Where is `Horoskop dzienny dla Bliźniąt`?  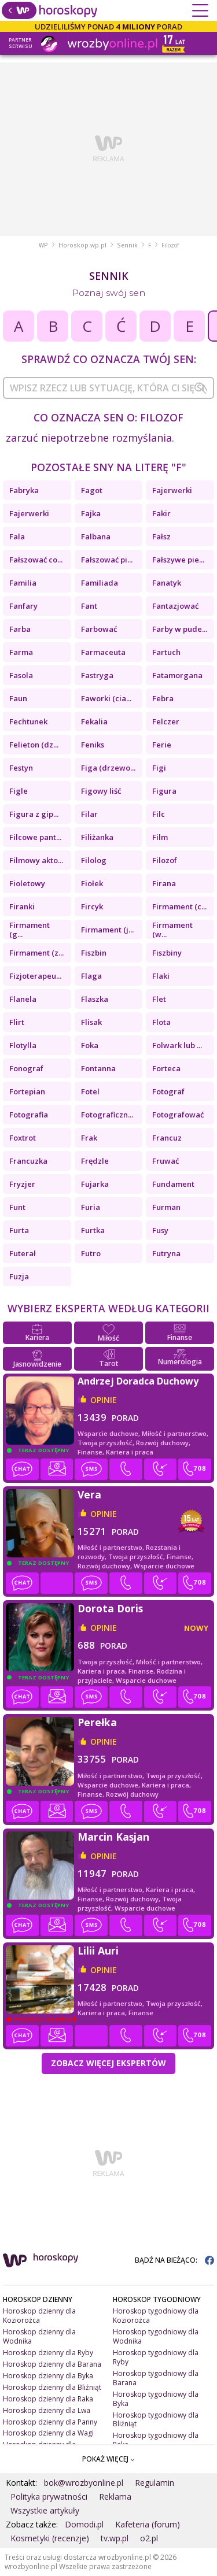
Horoskop dzienny dla Bliźniąt is located at coordinates (52, 2387).